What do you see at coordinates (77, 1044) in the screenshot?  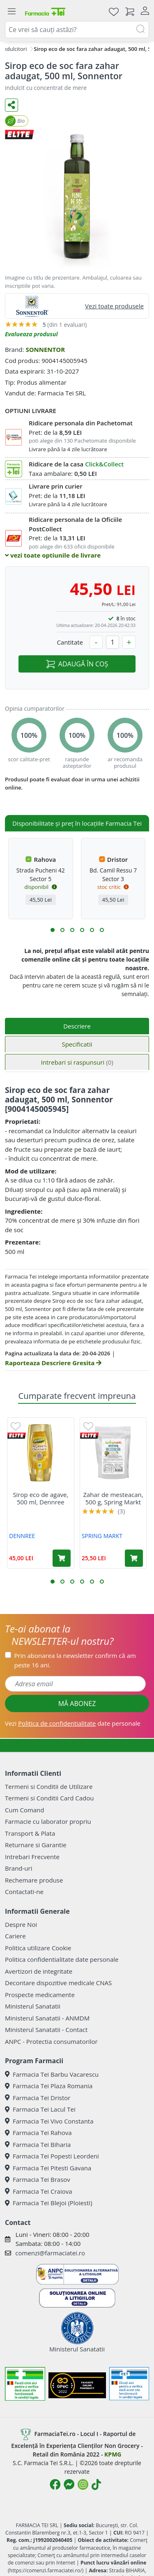 I see `Specificatii [tab]` at bounding box center [77, 1044].